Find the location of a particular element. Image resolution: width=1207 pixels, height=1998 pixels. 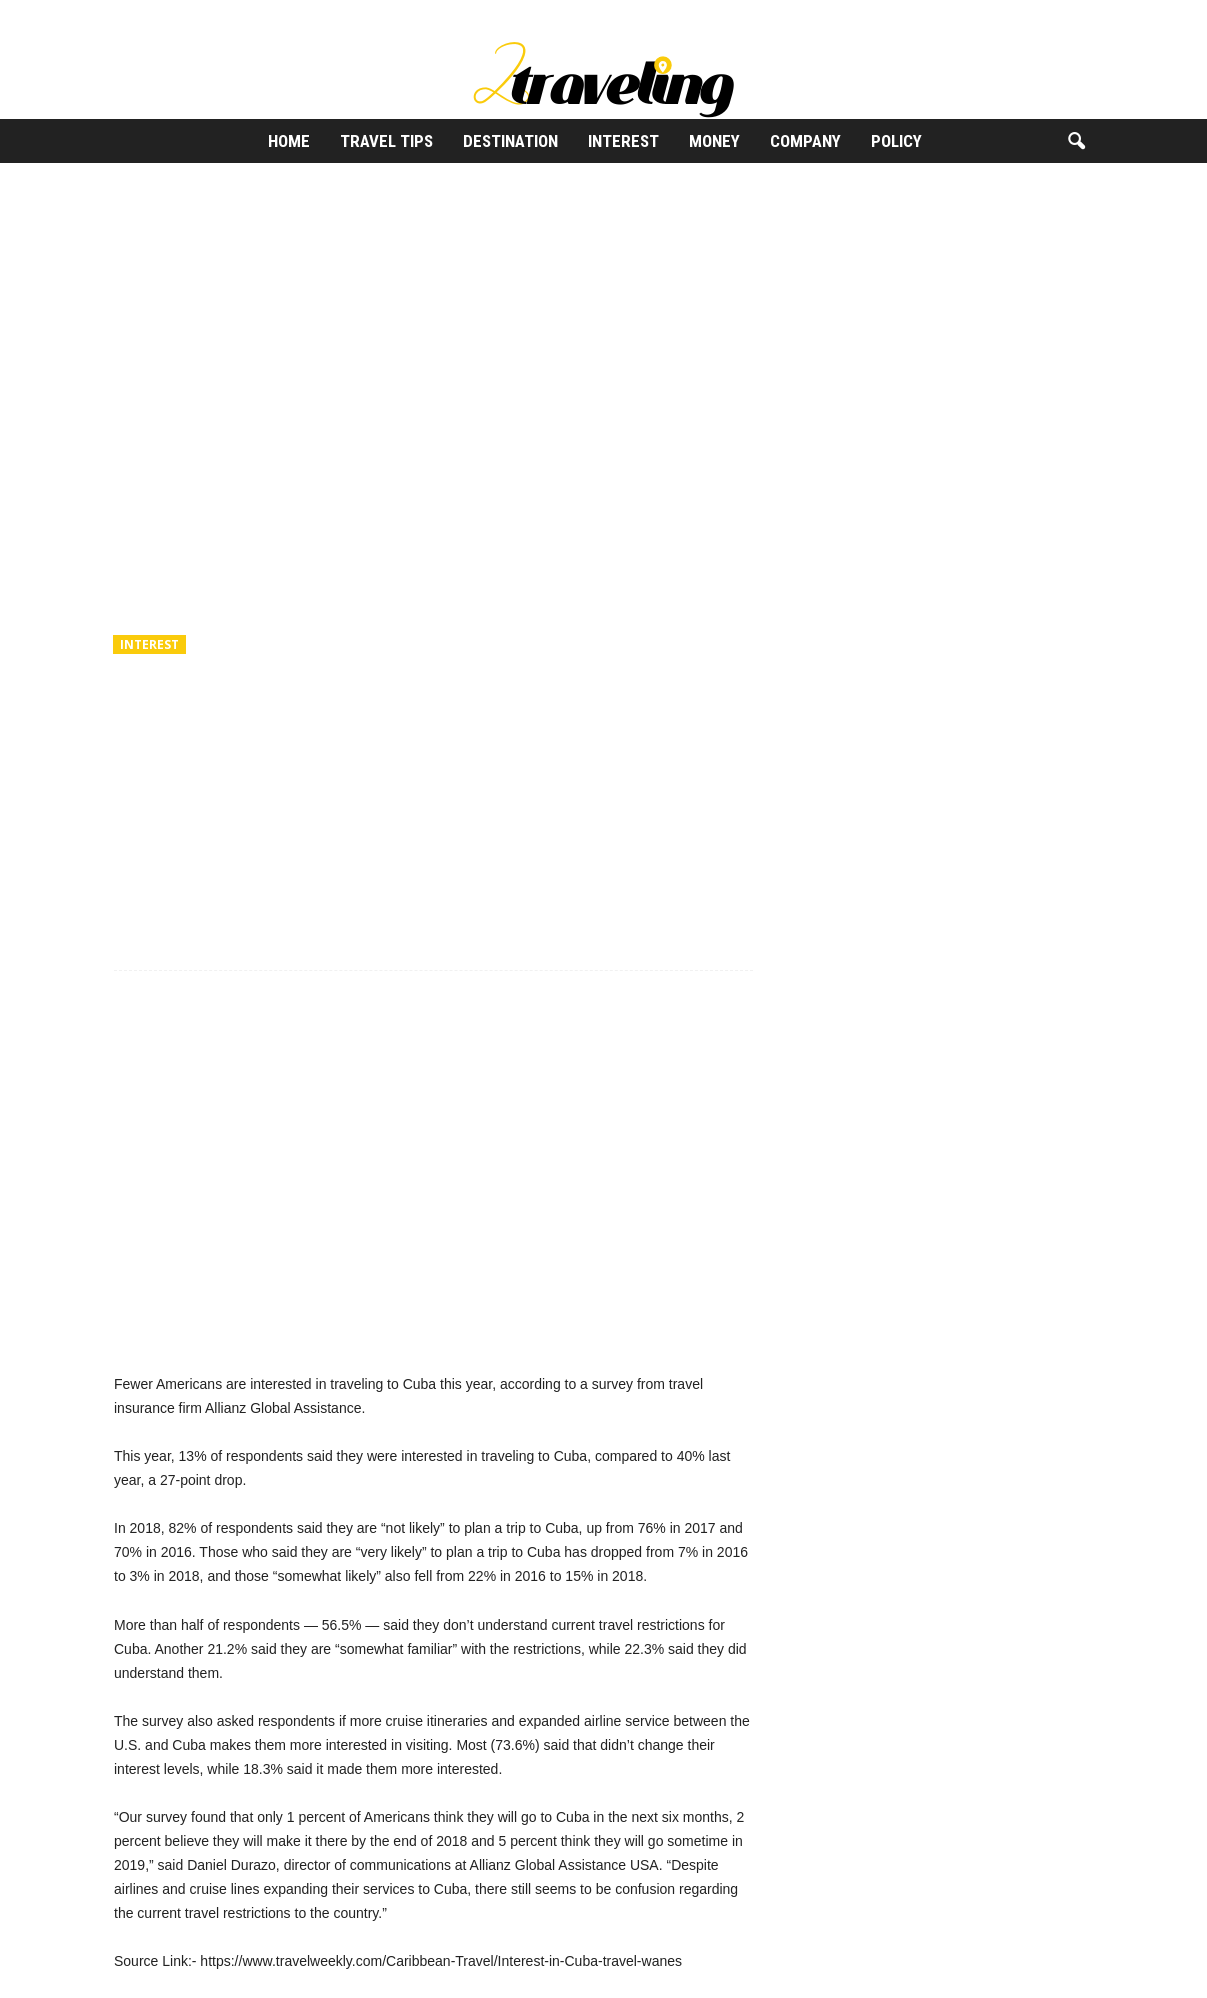

Company is located at coordinates (805, 141).